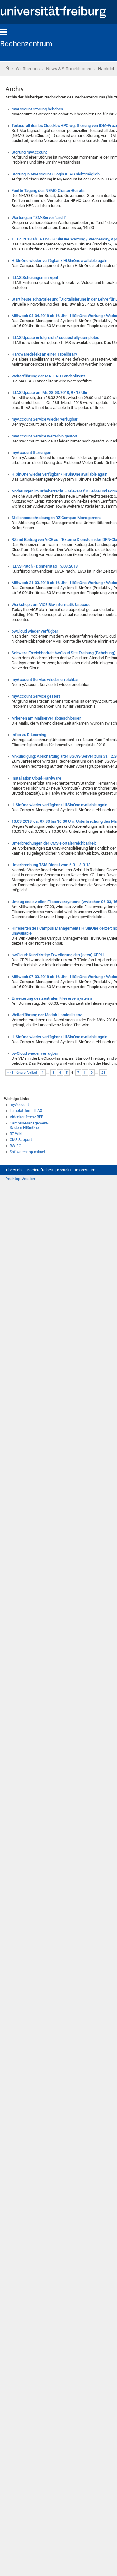  Describe the element at coordinates (56, 517) in the screenshot. I see `Stellenausschreibungen RZ Campus-Management` at that location.